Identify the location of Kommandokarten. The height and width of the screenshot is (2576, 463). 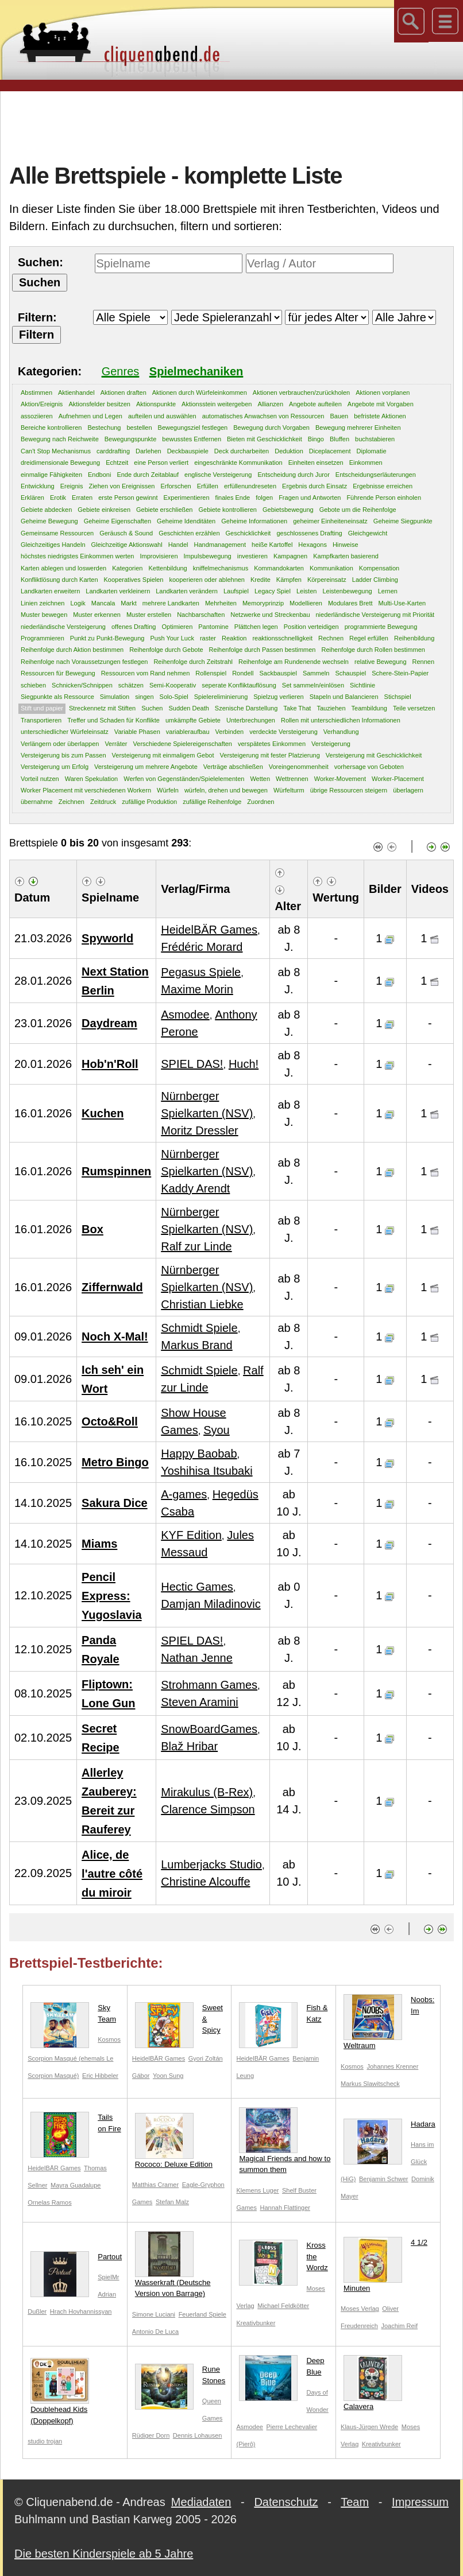
(279, 568).